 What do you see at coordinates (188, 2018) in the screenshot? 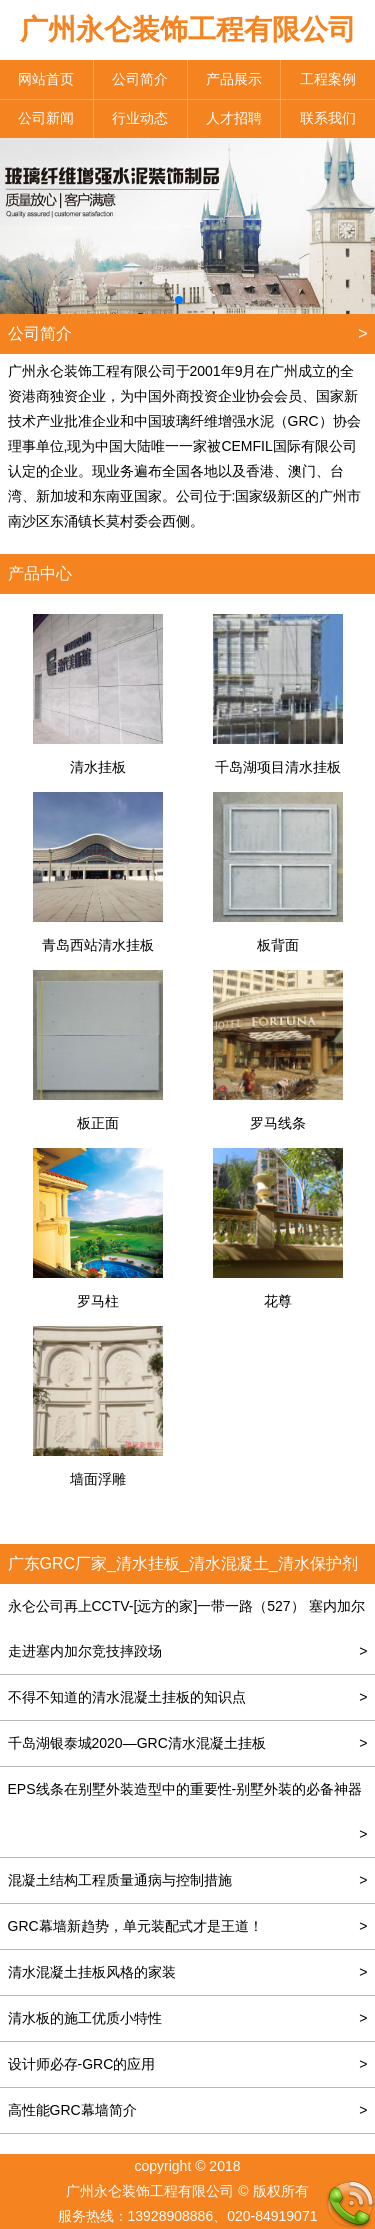
I see `清水板的施工优质小特性` at bounding box center [188, 2018].